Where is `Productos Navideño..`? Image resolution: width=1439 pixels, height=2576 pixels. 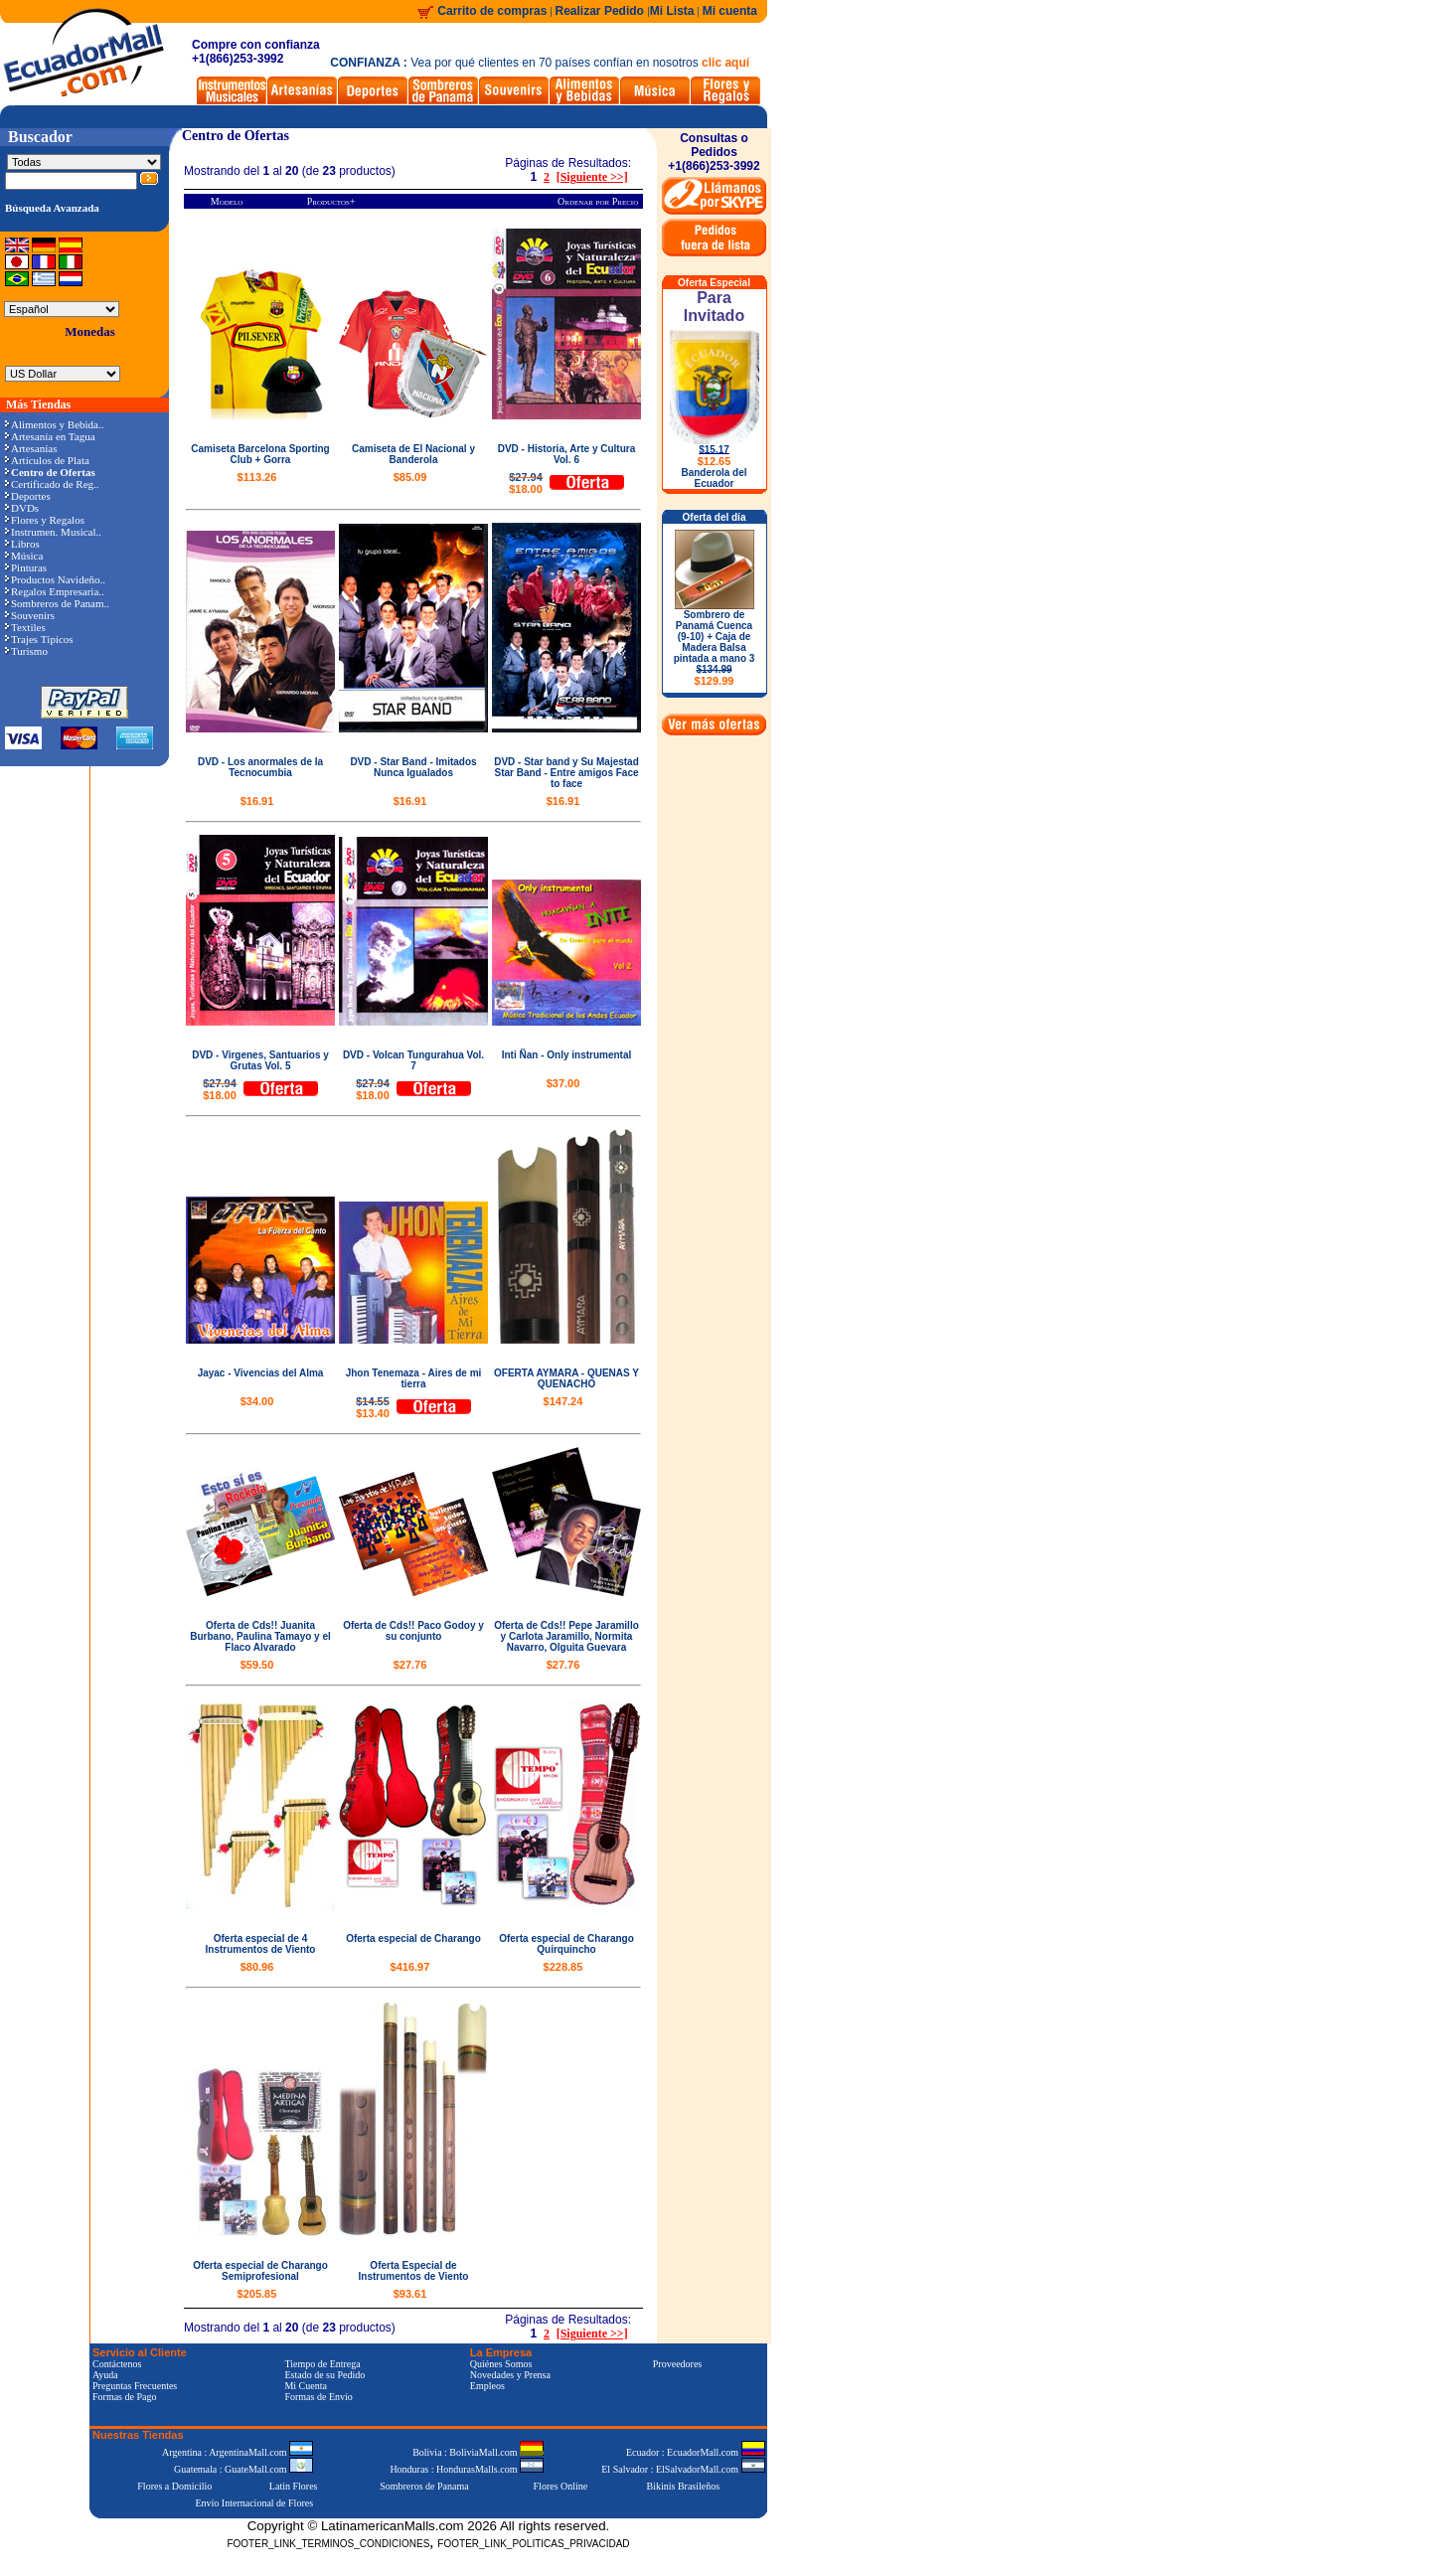 Productos Navideño.. is located at coordinates (55, 579).